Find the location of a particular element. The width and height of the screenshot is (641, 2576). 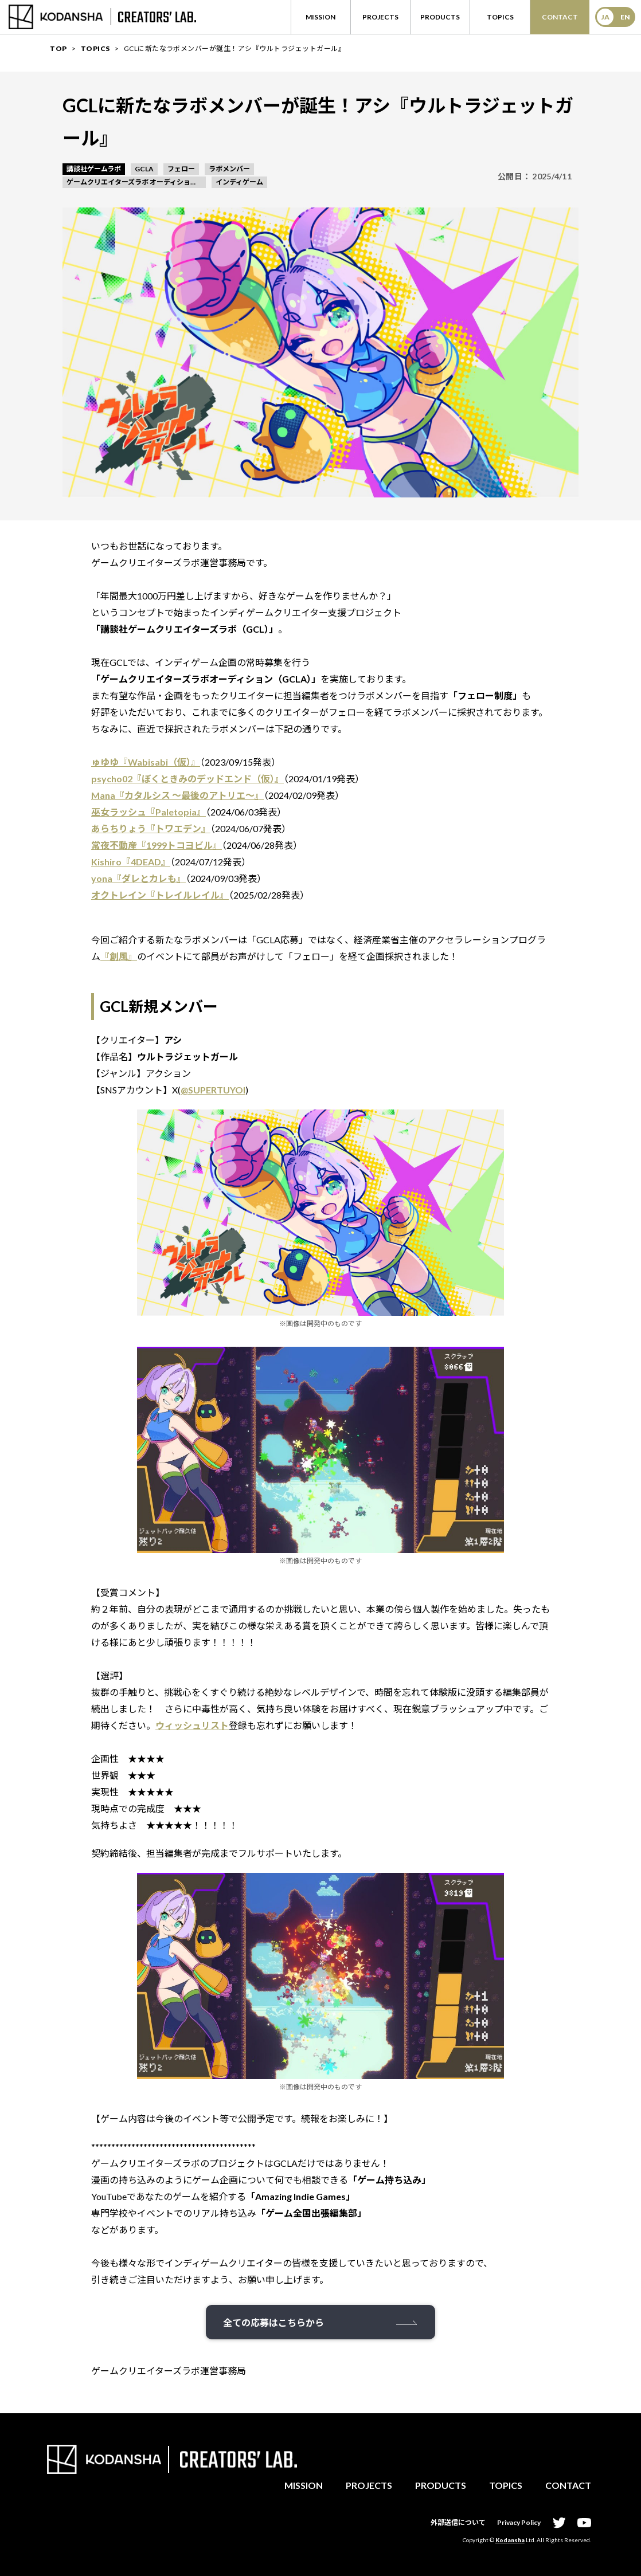

TOPICS is located at coordinates (505, 2485).